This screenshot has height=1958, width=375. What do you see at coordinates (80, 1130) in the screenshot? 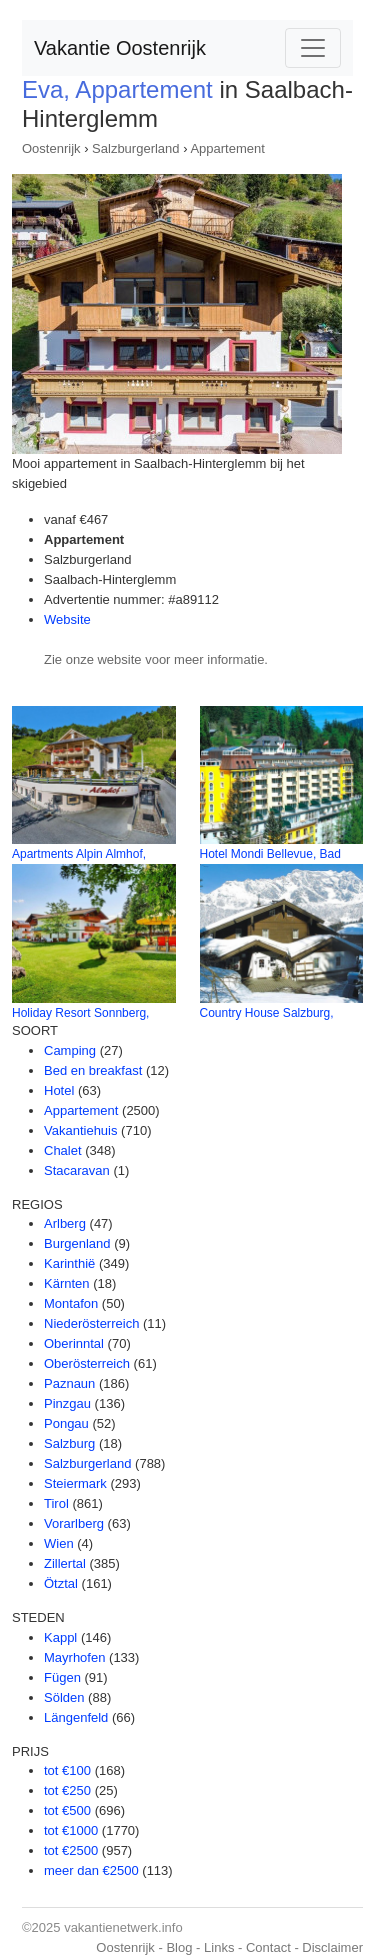
I see `Vakantiehuis` at bounding box center [80, 1130].